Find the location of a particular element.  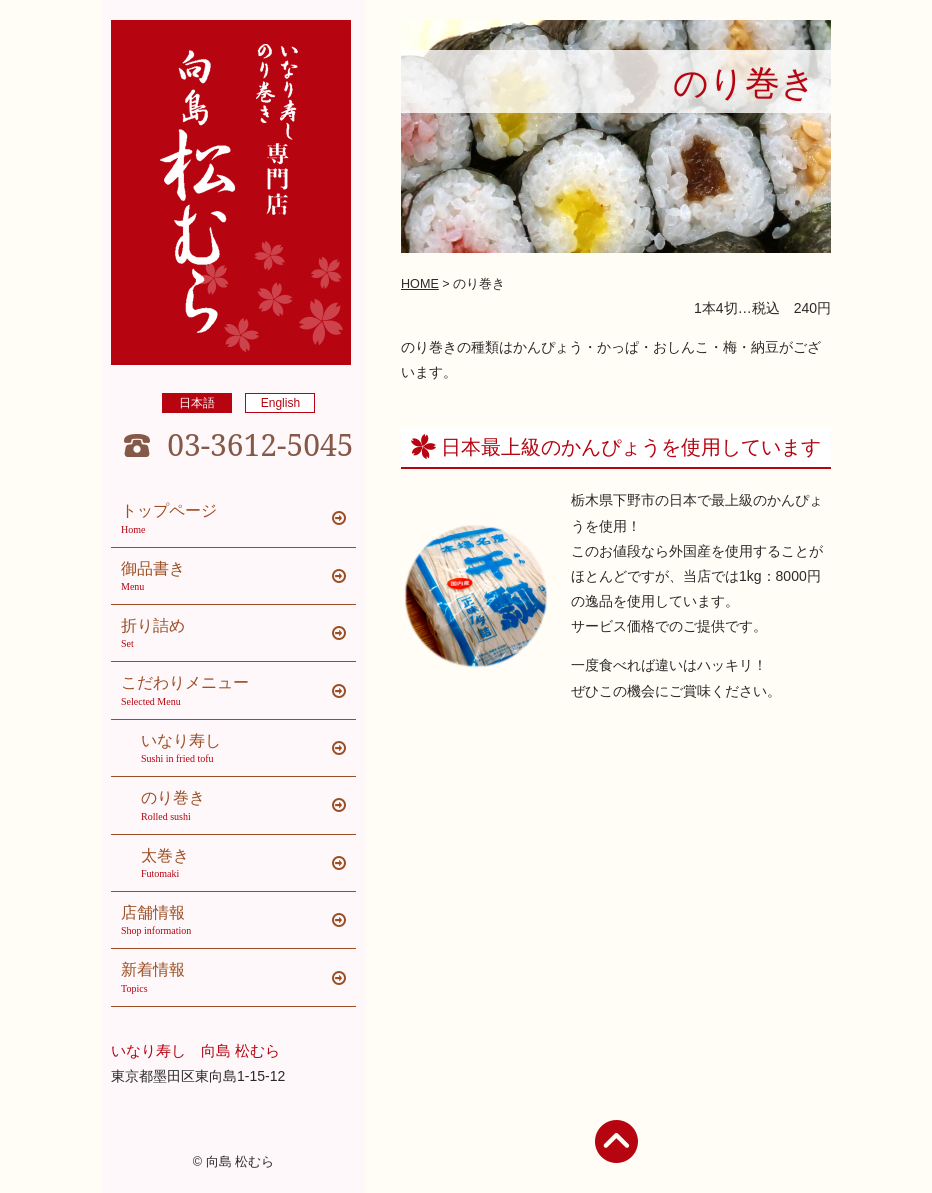

こだわりメニュー is located at coordinates (238, 691).